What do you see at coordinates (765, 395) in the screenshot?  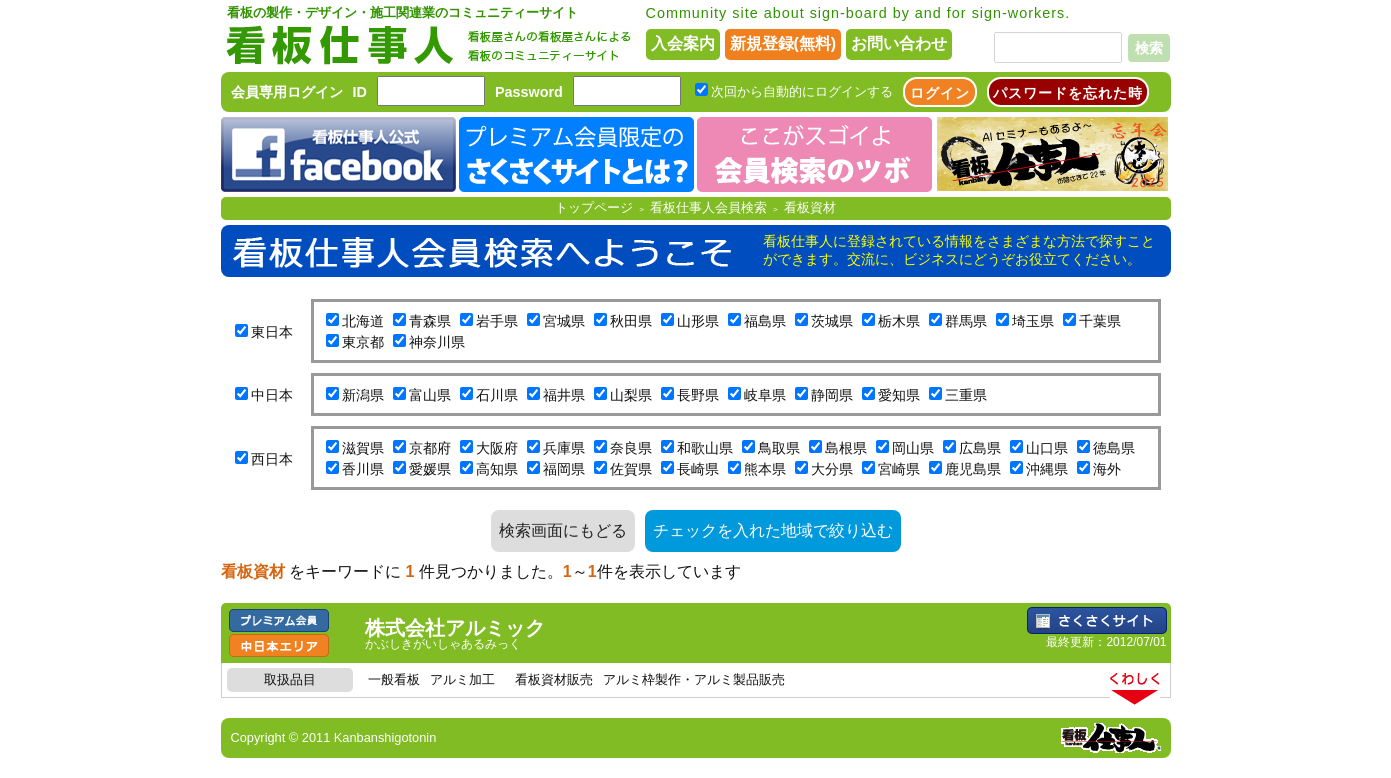 I see `岐阜県` at bounding box center [765, 395].